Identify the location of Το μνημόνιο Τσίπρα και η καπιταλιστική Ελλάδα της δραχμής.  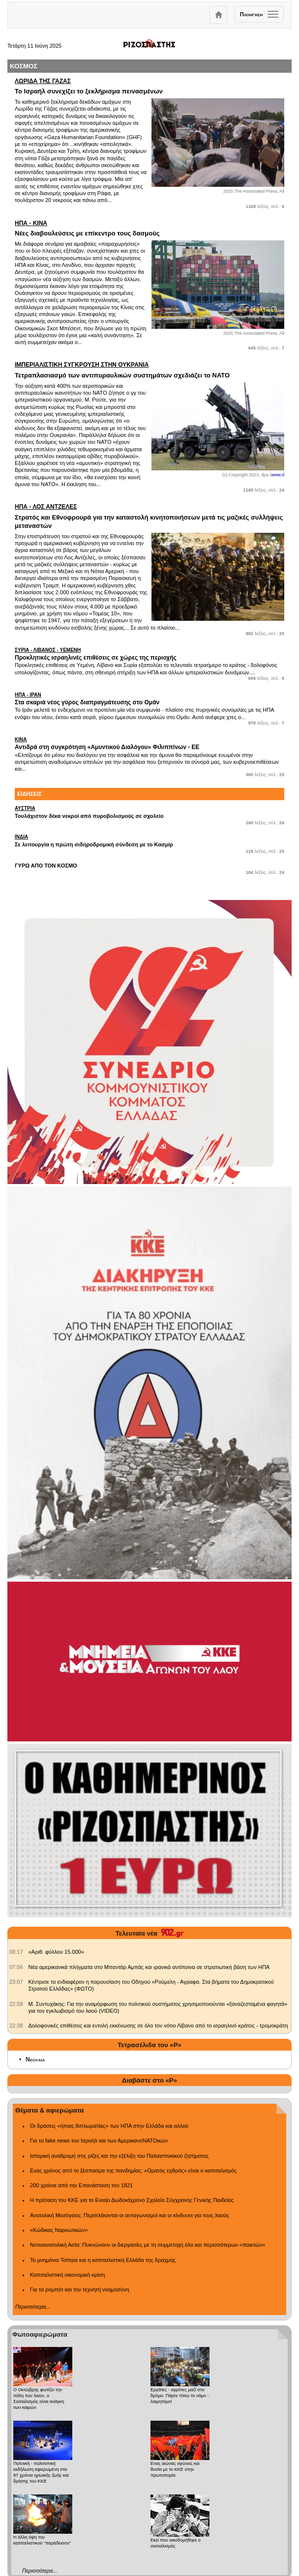
(103, 2260).